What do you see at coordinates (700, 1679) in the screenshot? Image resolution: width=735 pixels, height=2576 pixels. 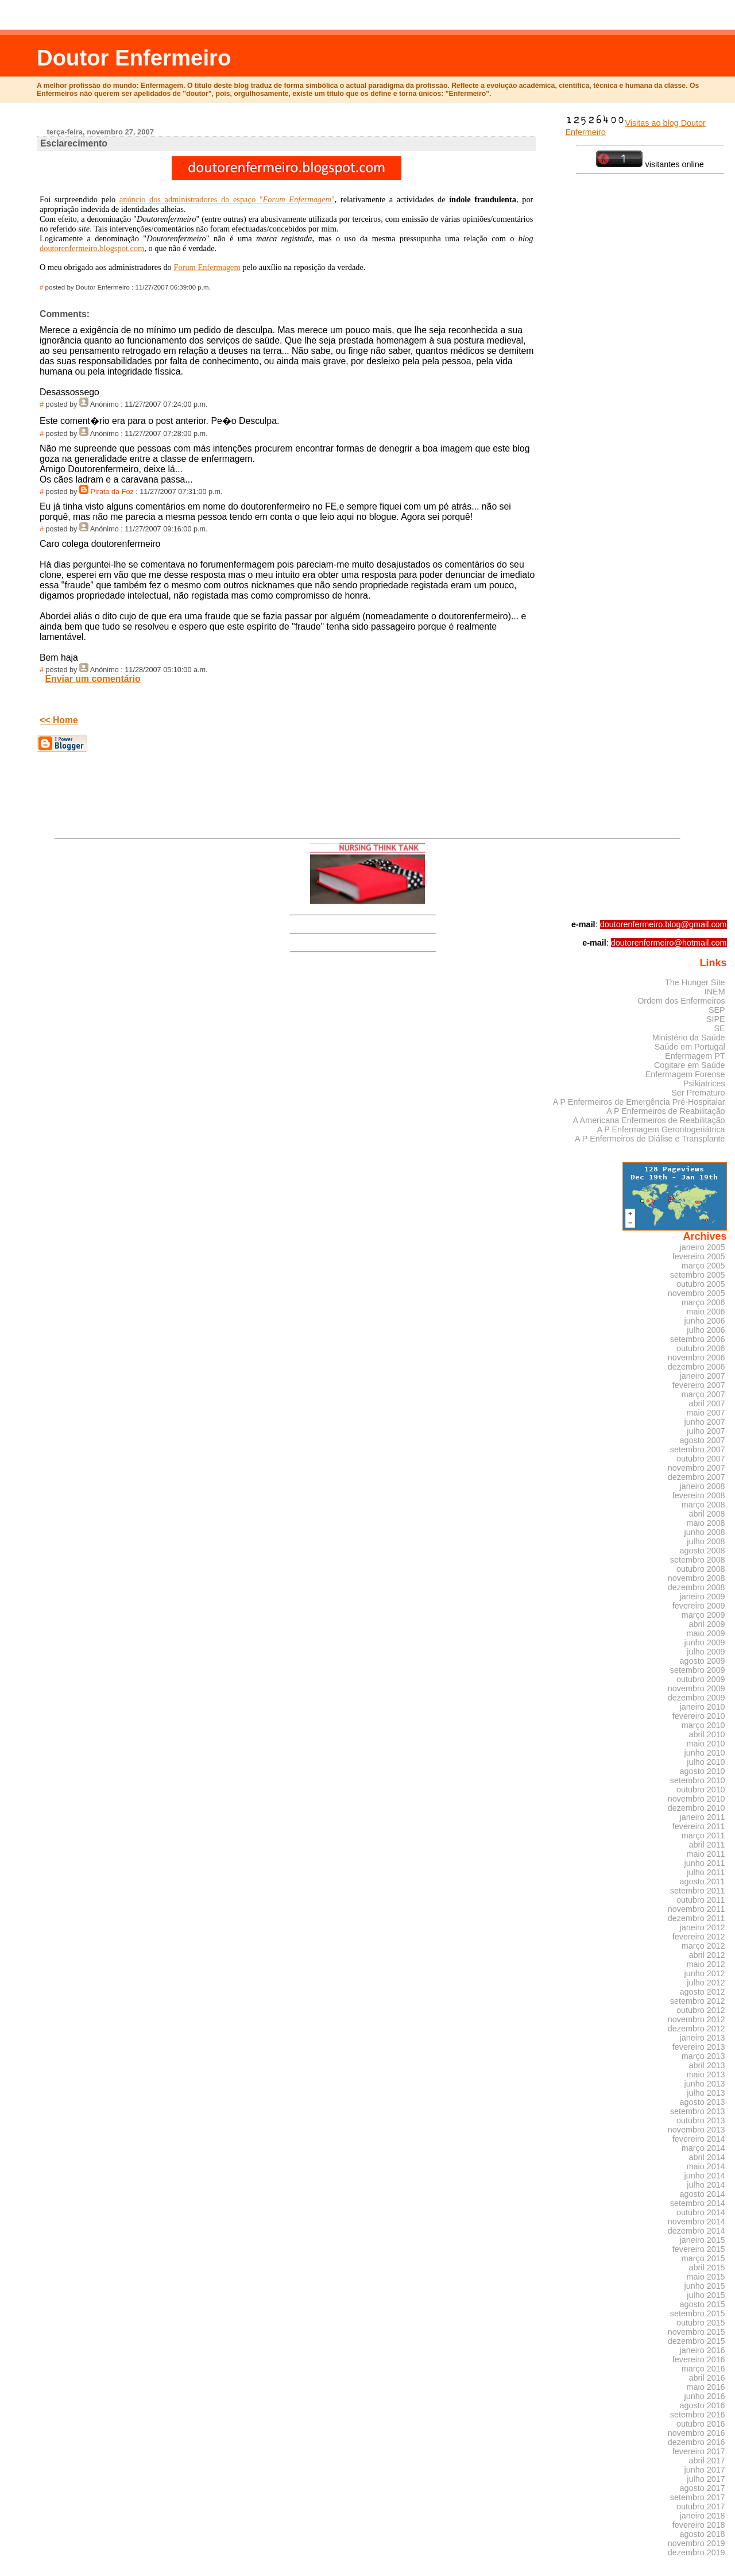 I see `outubro 2009` at bounding box center [700, 1679].